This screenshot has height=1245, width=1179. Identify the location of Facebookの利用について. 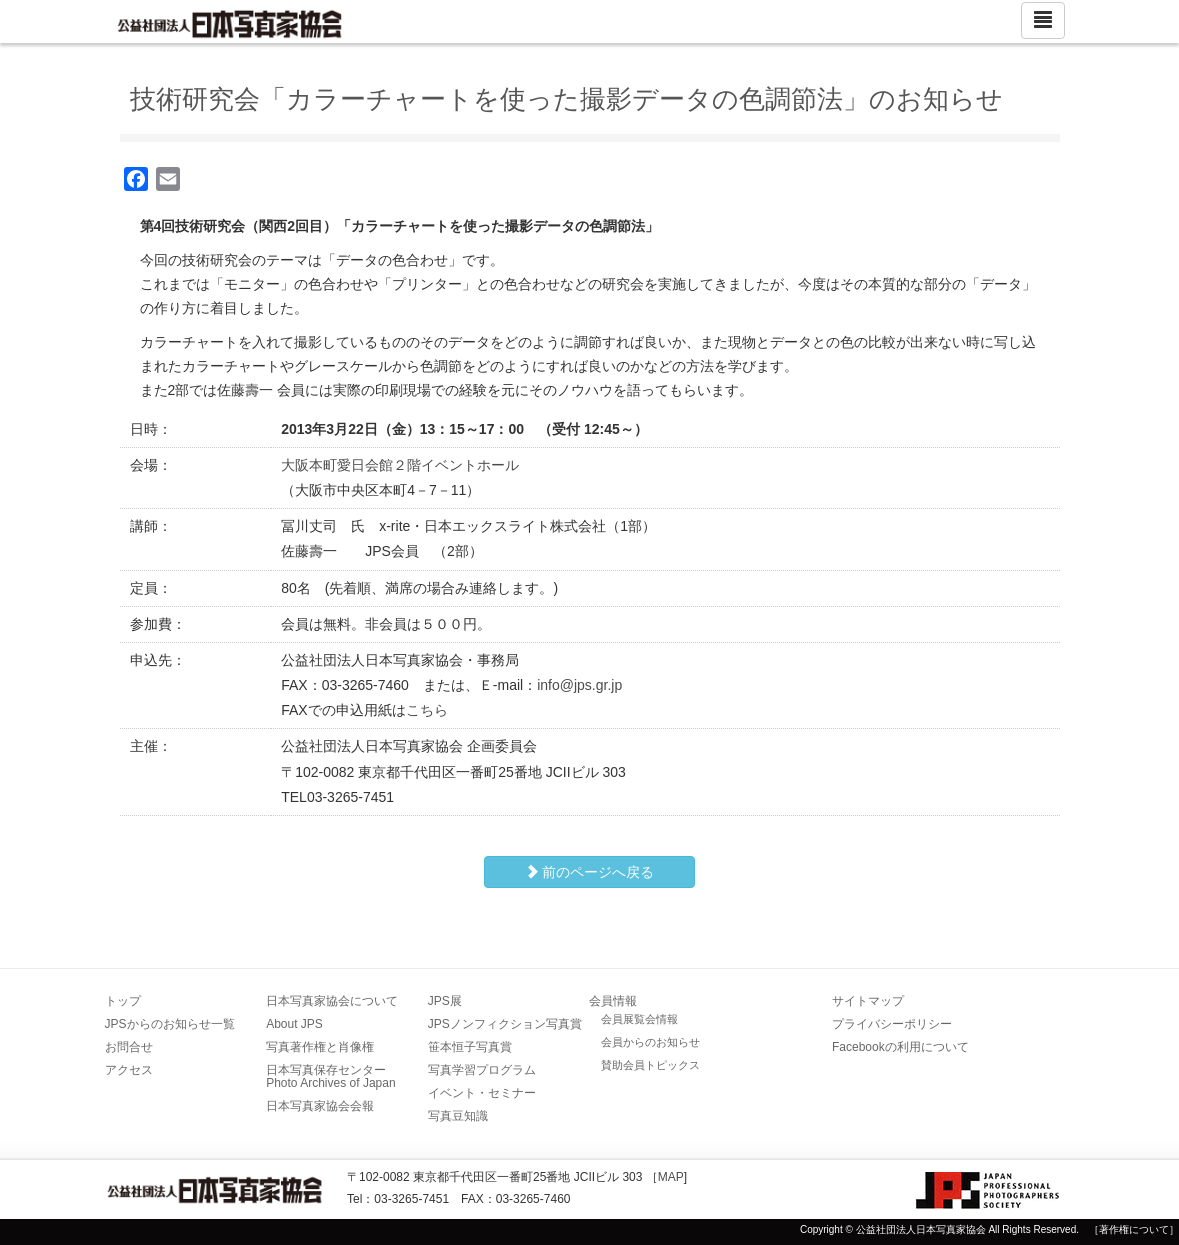
(900, 1047).